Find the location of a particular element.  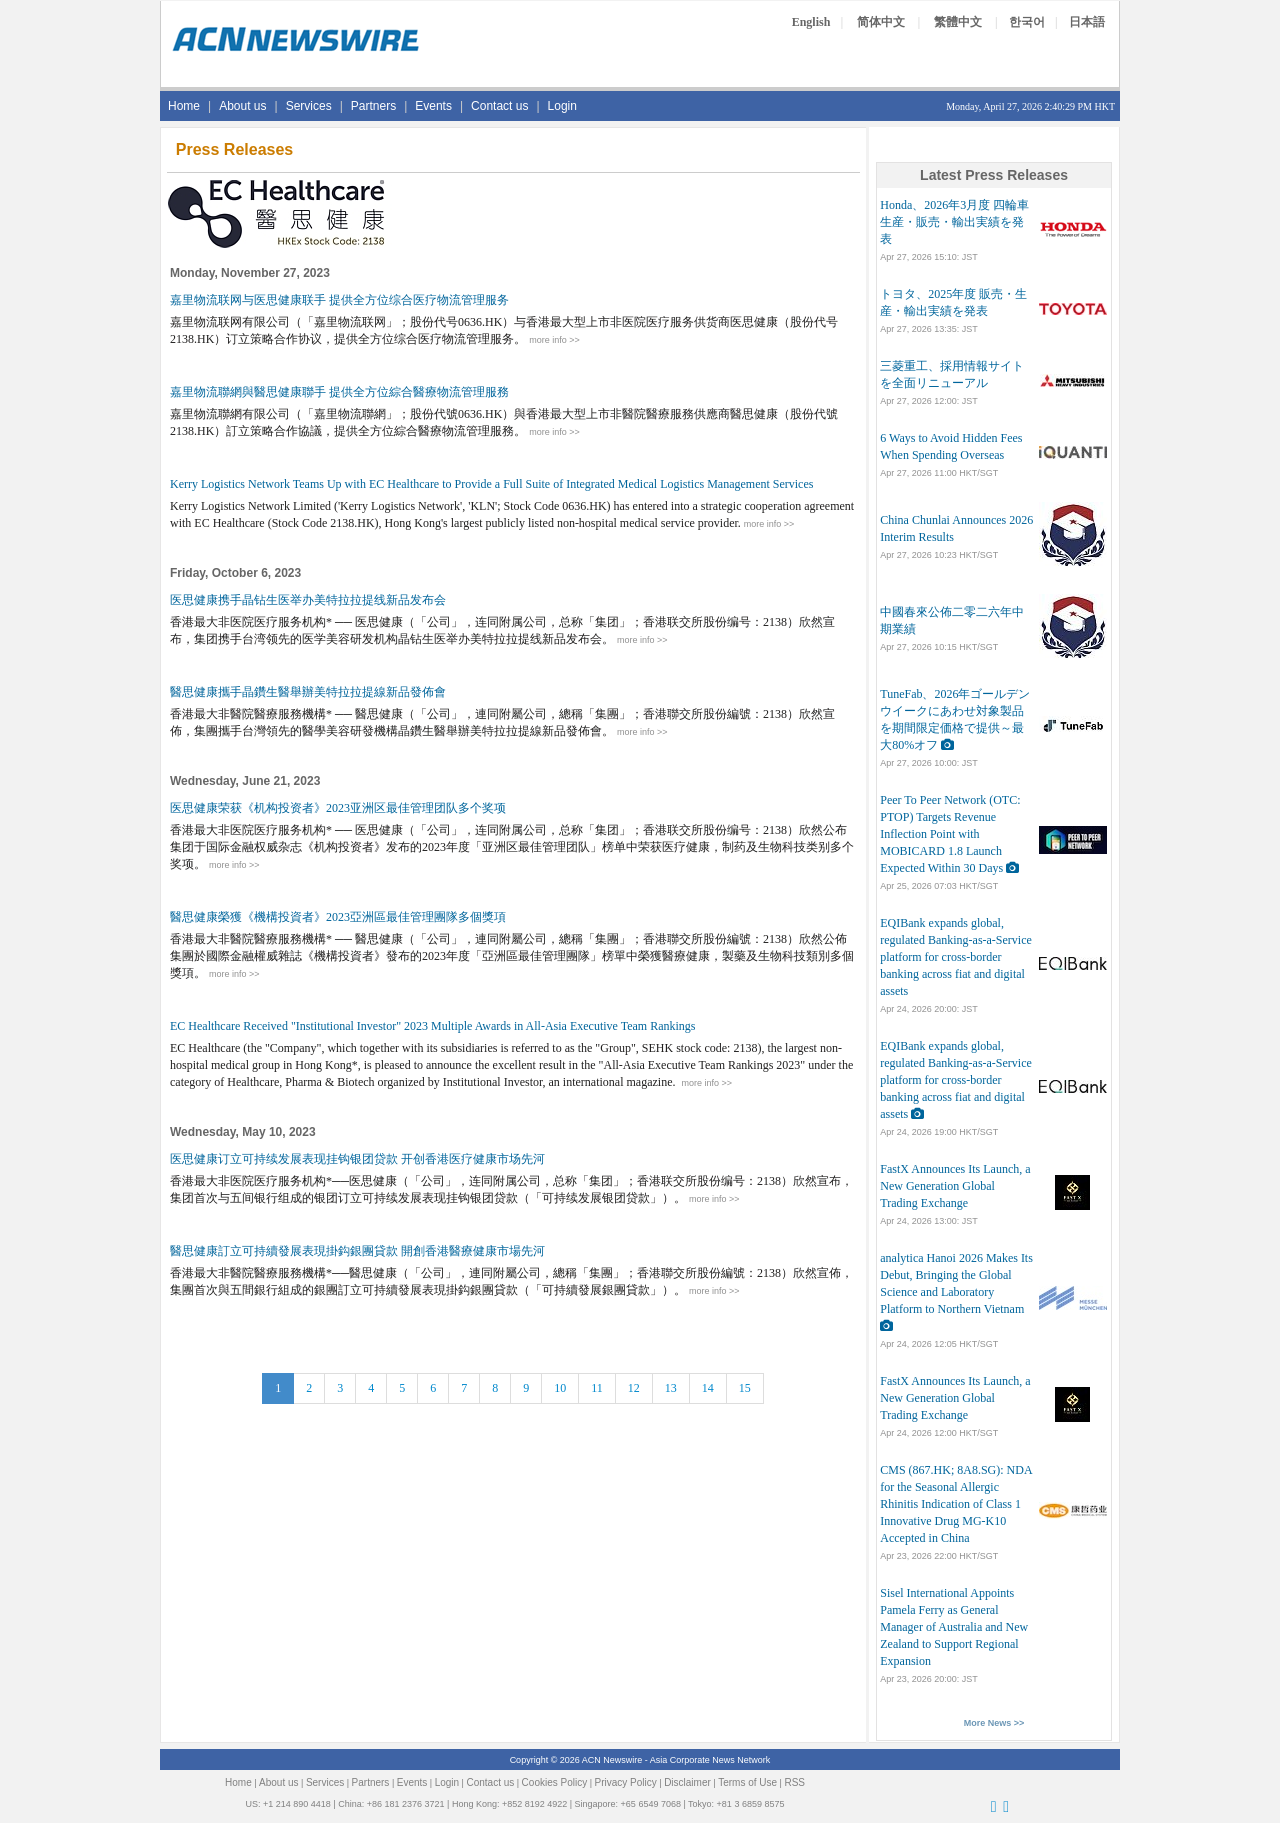

English is located at coordinates (811, 22).